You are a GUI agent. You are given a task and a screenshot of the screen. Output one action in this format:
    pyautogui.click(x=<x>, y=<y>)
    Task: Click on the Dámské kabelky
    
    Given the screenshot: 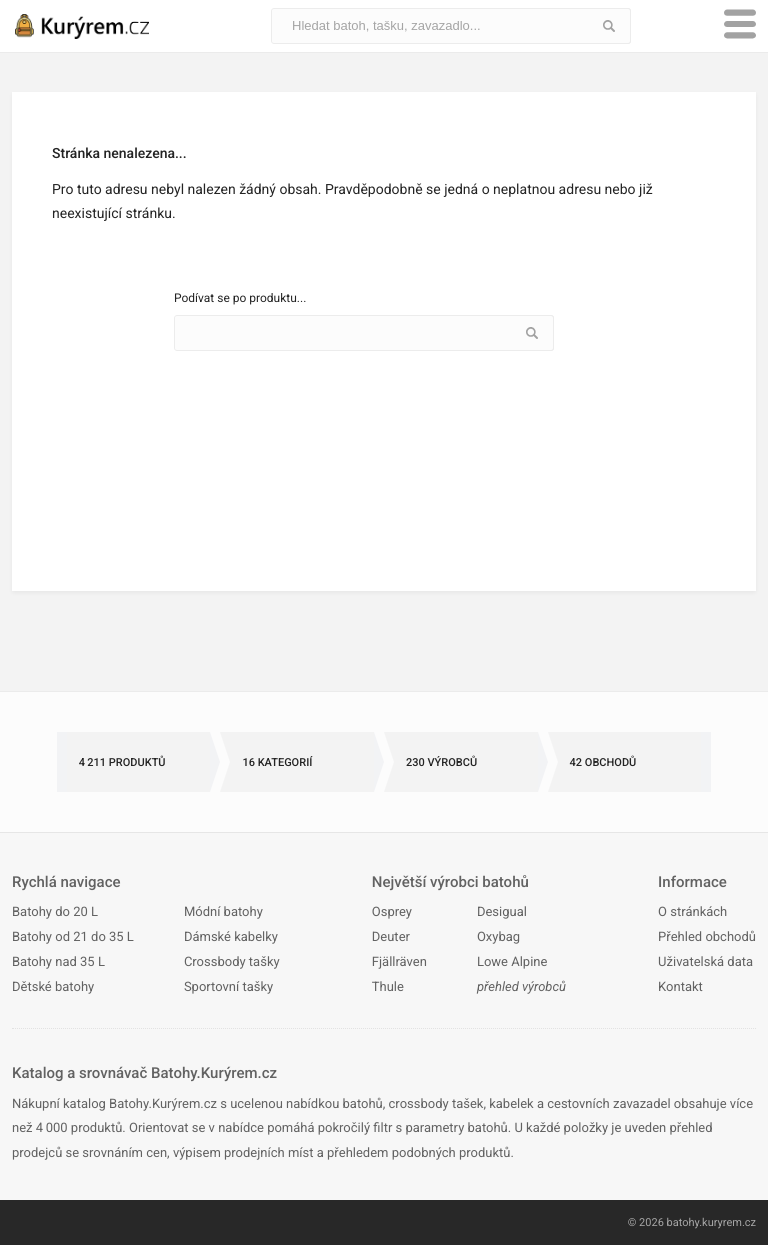 What is the action you would take?
    pyautogui.click(x=231, y=937)
    